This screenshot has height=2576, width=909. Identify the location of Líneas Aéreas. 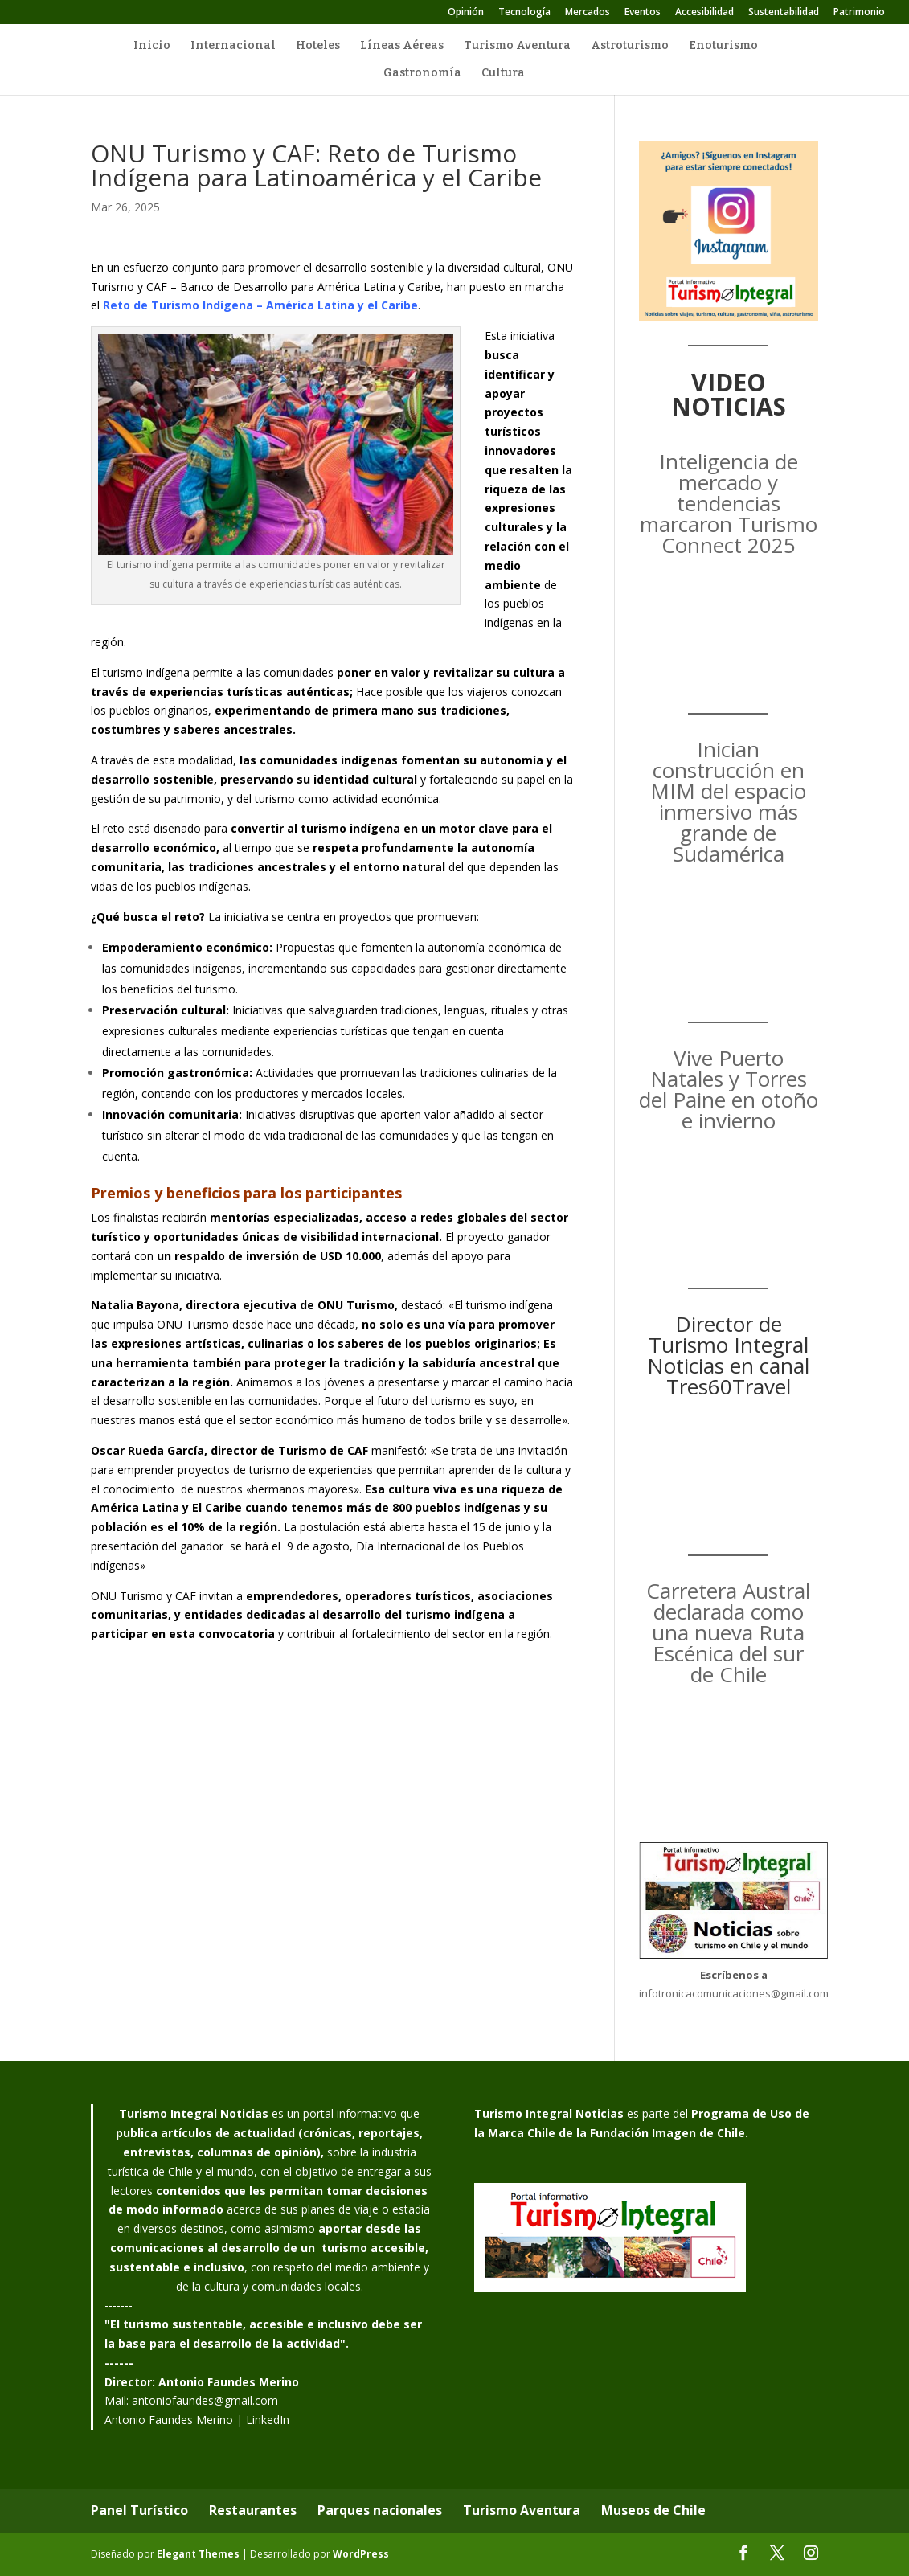
(402, 46).